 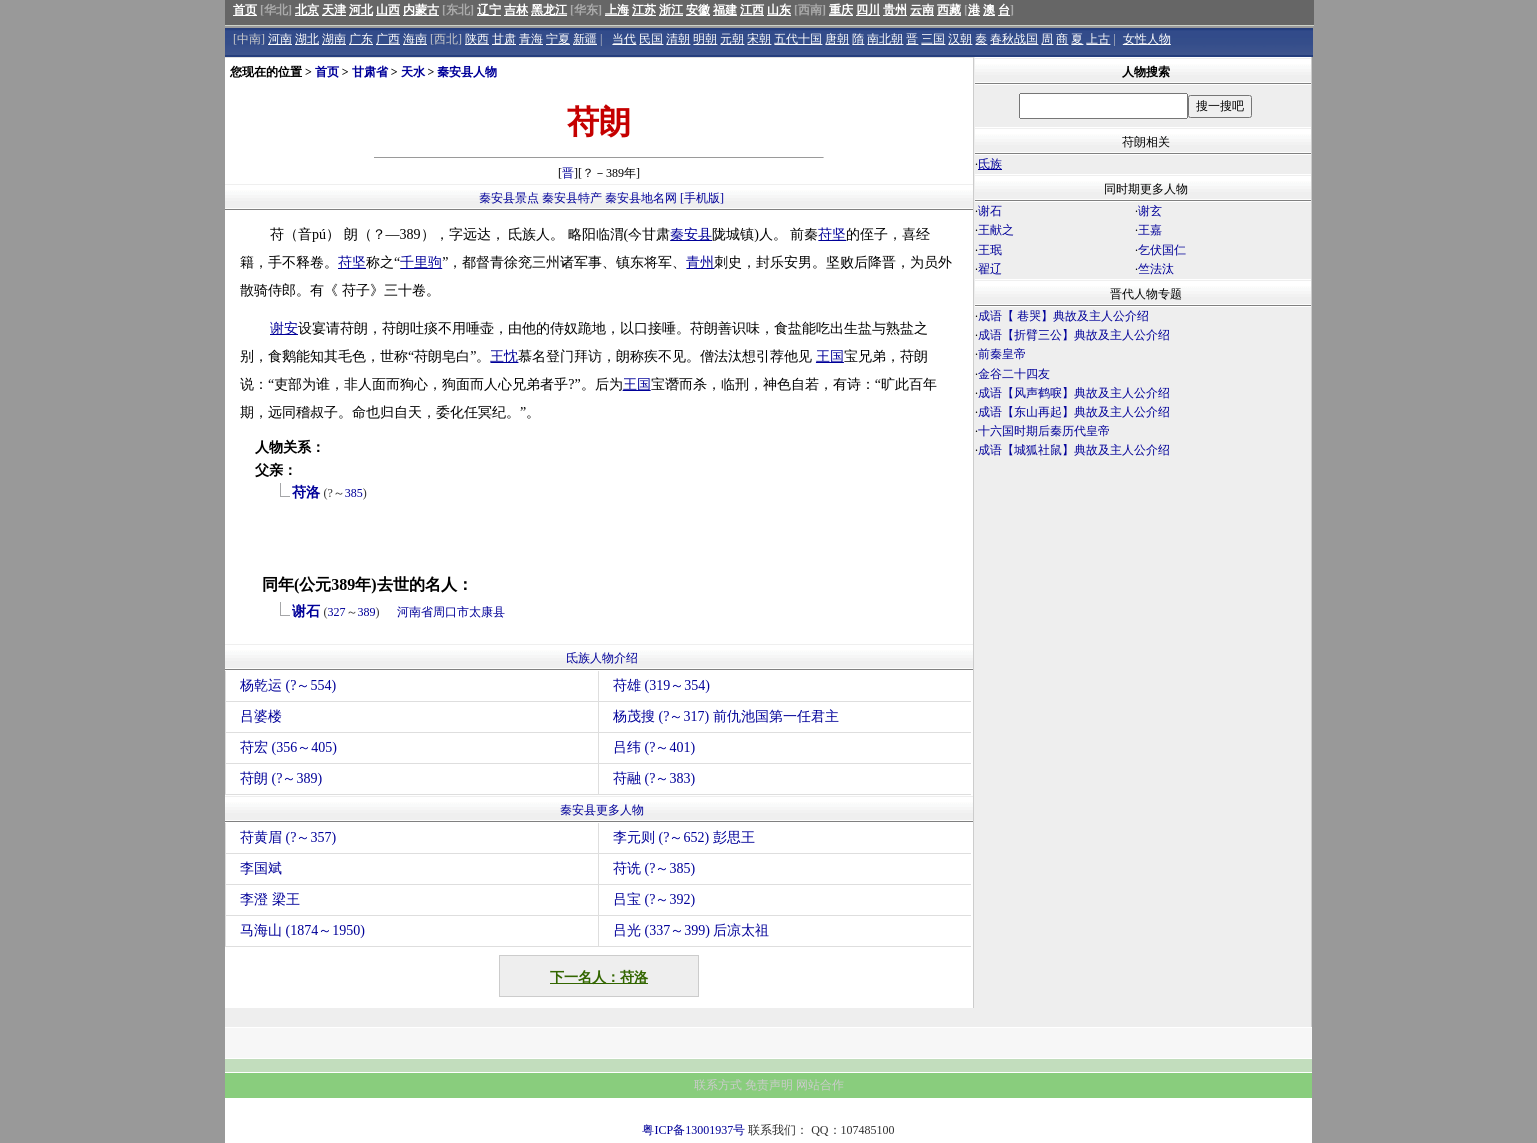 I want to click on 成语【折臂三公】典故及主人公介绍, so click(x=1074, y=335).